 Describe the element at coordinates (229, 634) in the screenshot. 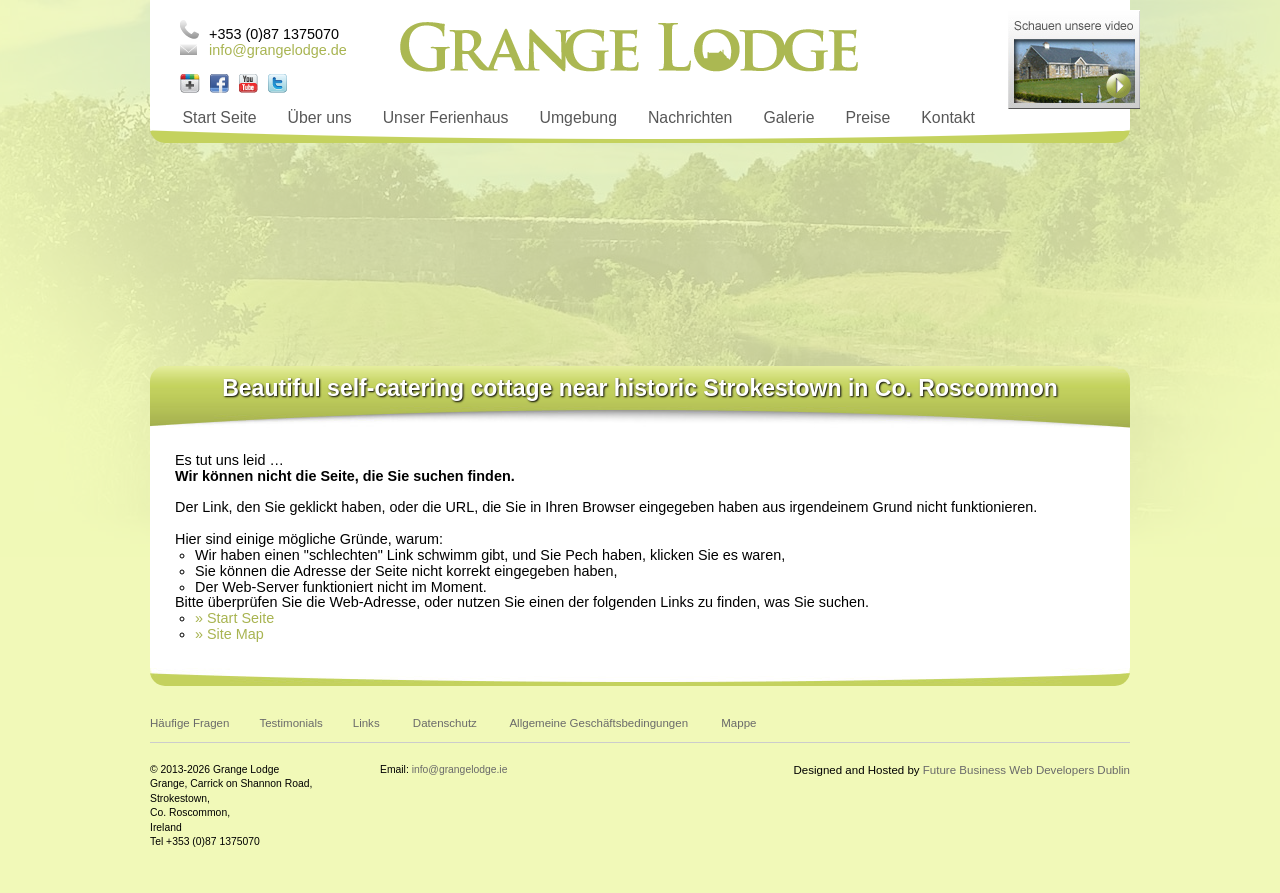

I see `» Site Map` at that location.